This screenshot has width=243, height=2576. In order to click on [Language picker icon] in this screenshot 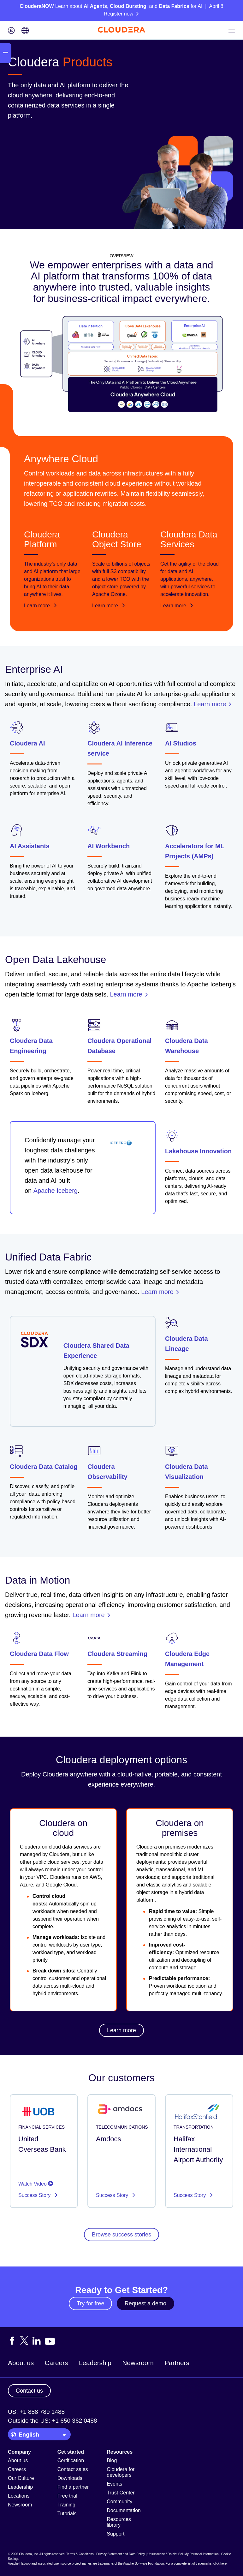, I will do `click(25, 31)`.